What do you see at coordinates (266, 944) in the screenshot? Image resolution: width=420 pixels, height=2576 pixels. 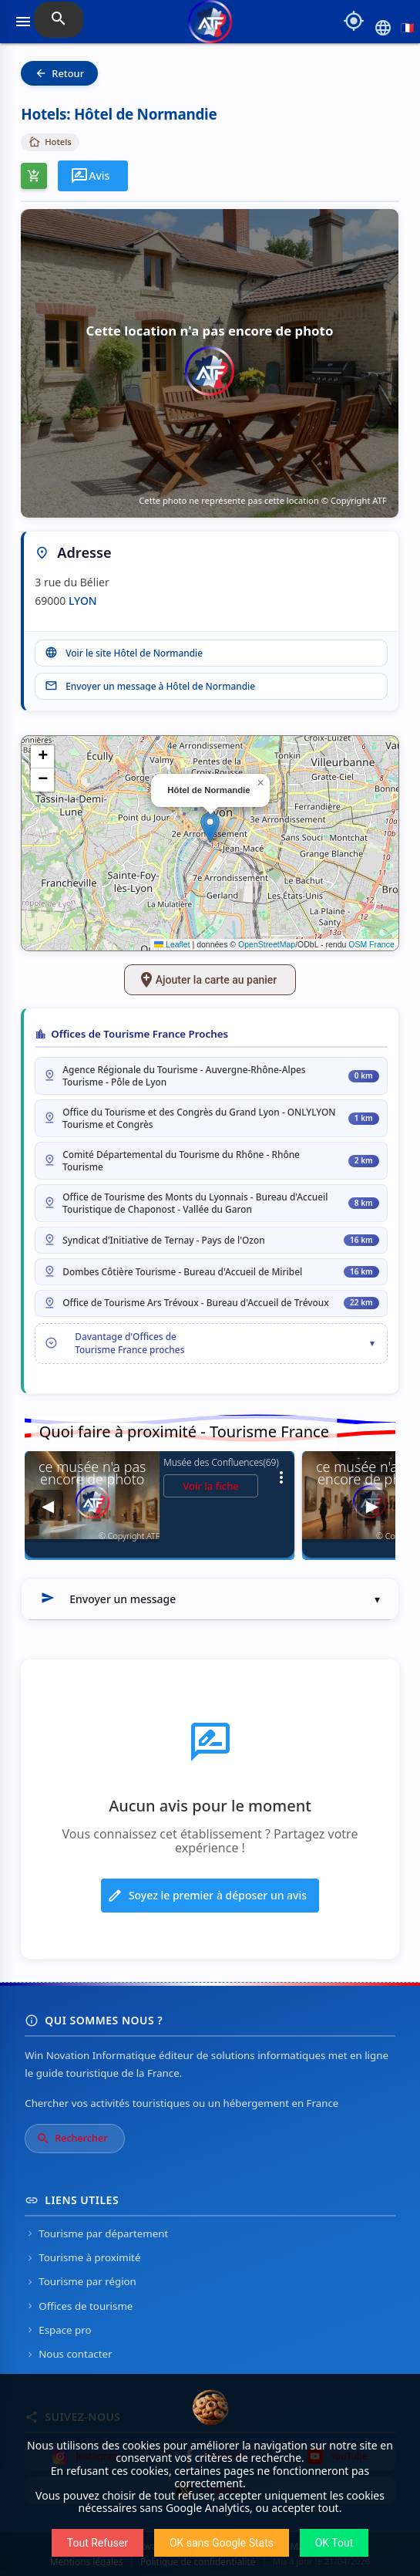 I see `OpenStreetMap` at bounding box center [266, 944].